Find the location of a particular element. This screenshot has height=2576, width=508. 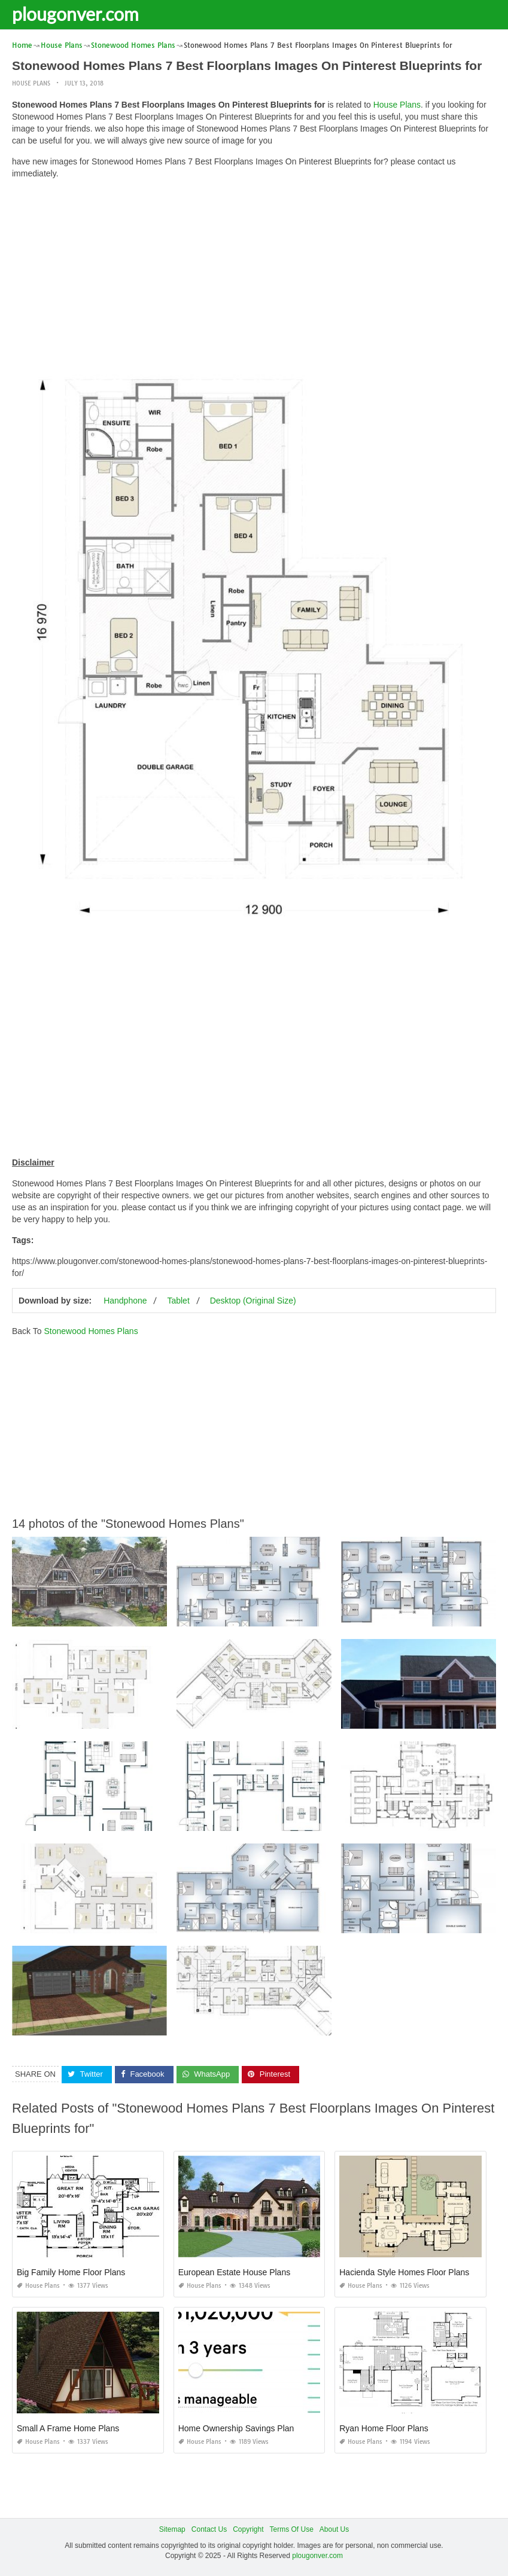

Home Ownership Savings Plan is located at coordinates (236, 2428).